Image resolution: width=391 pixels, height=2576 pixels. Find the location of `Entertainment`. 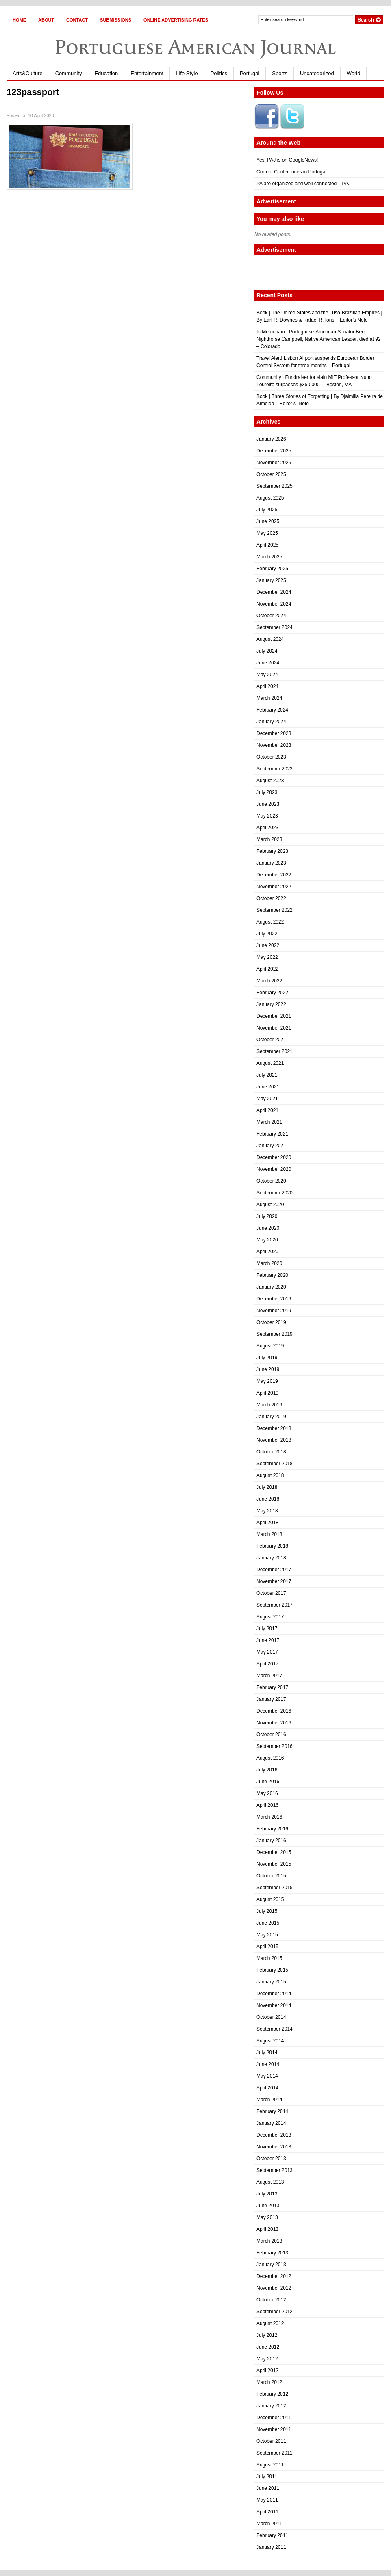

Entertainment is located at coordinates (146, 73).